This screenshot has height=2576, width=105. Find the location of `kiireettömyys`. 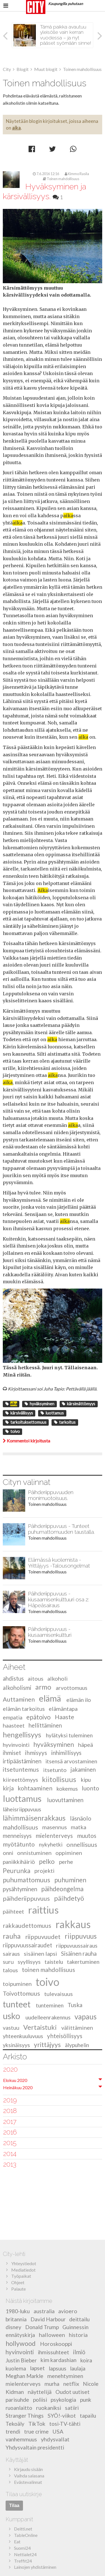

kiireettömyys is located at coordinates (20, 1779).